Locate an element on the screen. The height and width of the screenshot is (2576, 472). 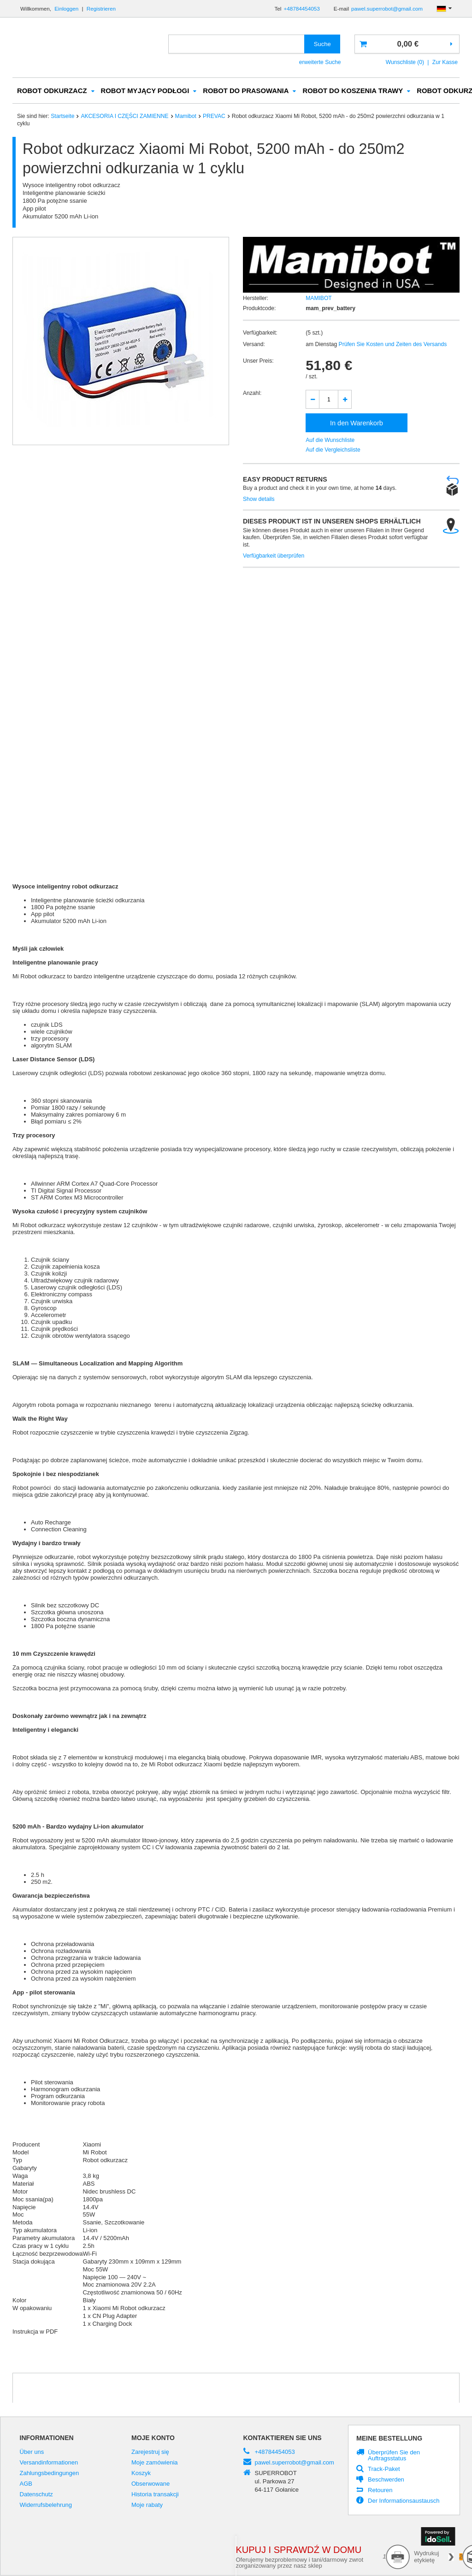
Meine Bestellung is located at coordinates (389, 2438).